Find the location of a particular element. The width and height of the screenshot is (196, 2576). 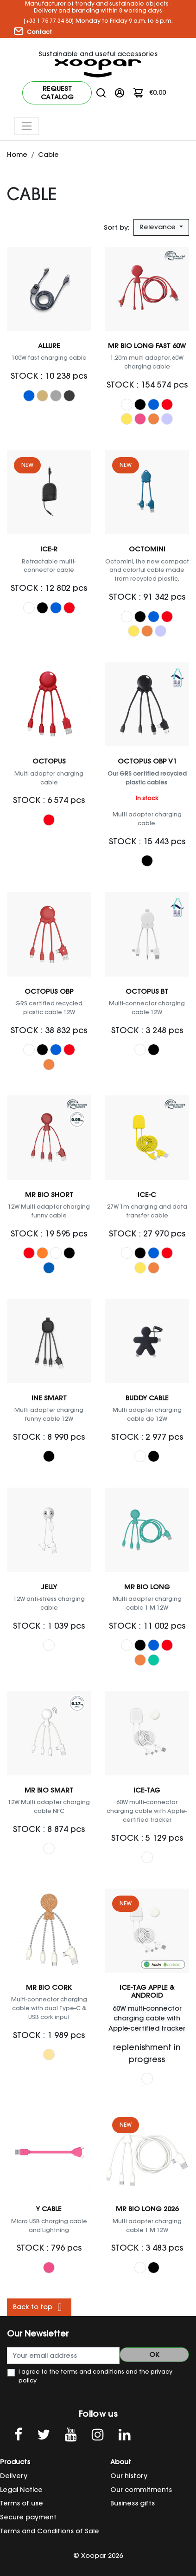

Back to top is located at coordinates (39, 2307).